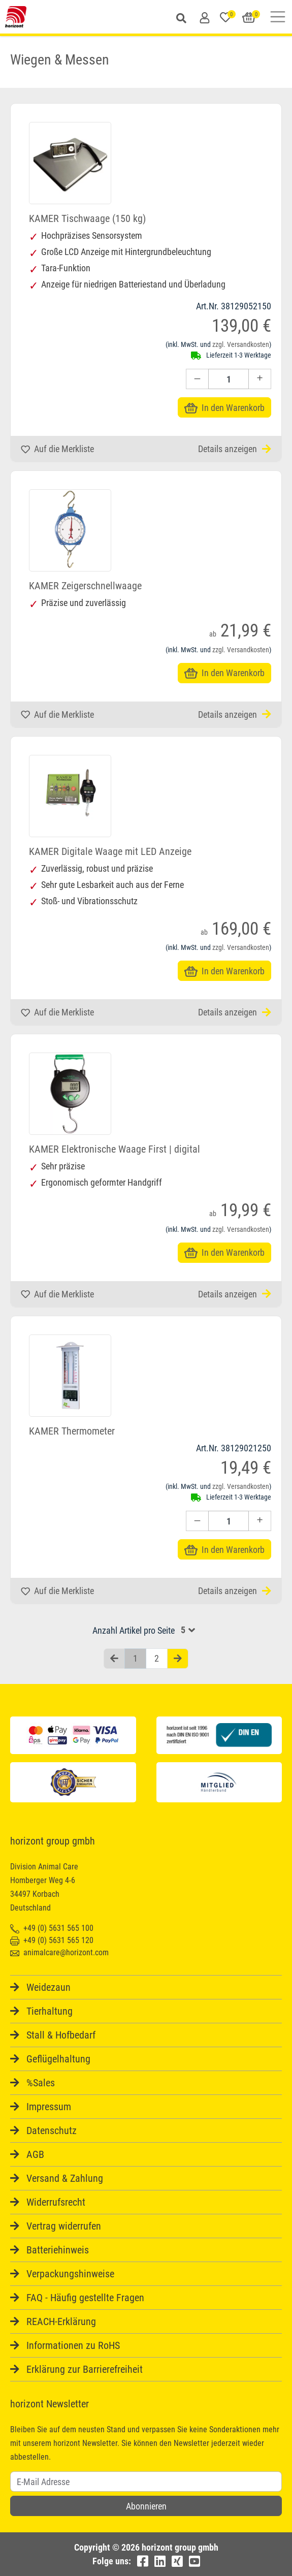  What do you see at coordinates (177, 1658) in the screenshot?
I see `[Nächste Seite]` at bounding box center [177, 1658].